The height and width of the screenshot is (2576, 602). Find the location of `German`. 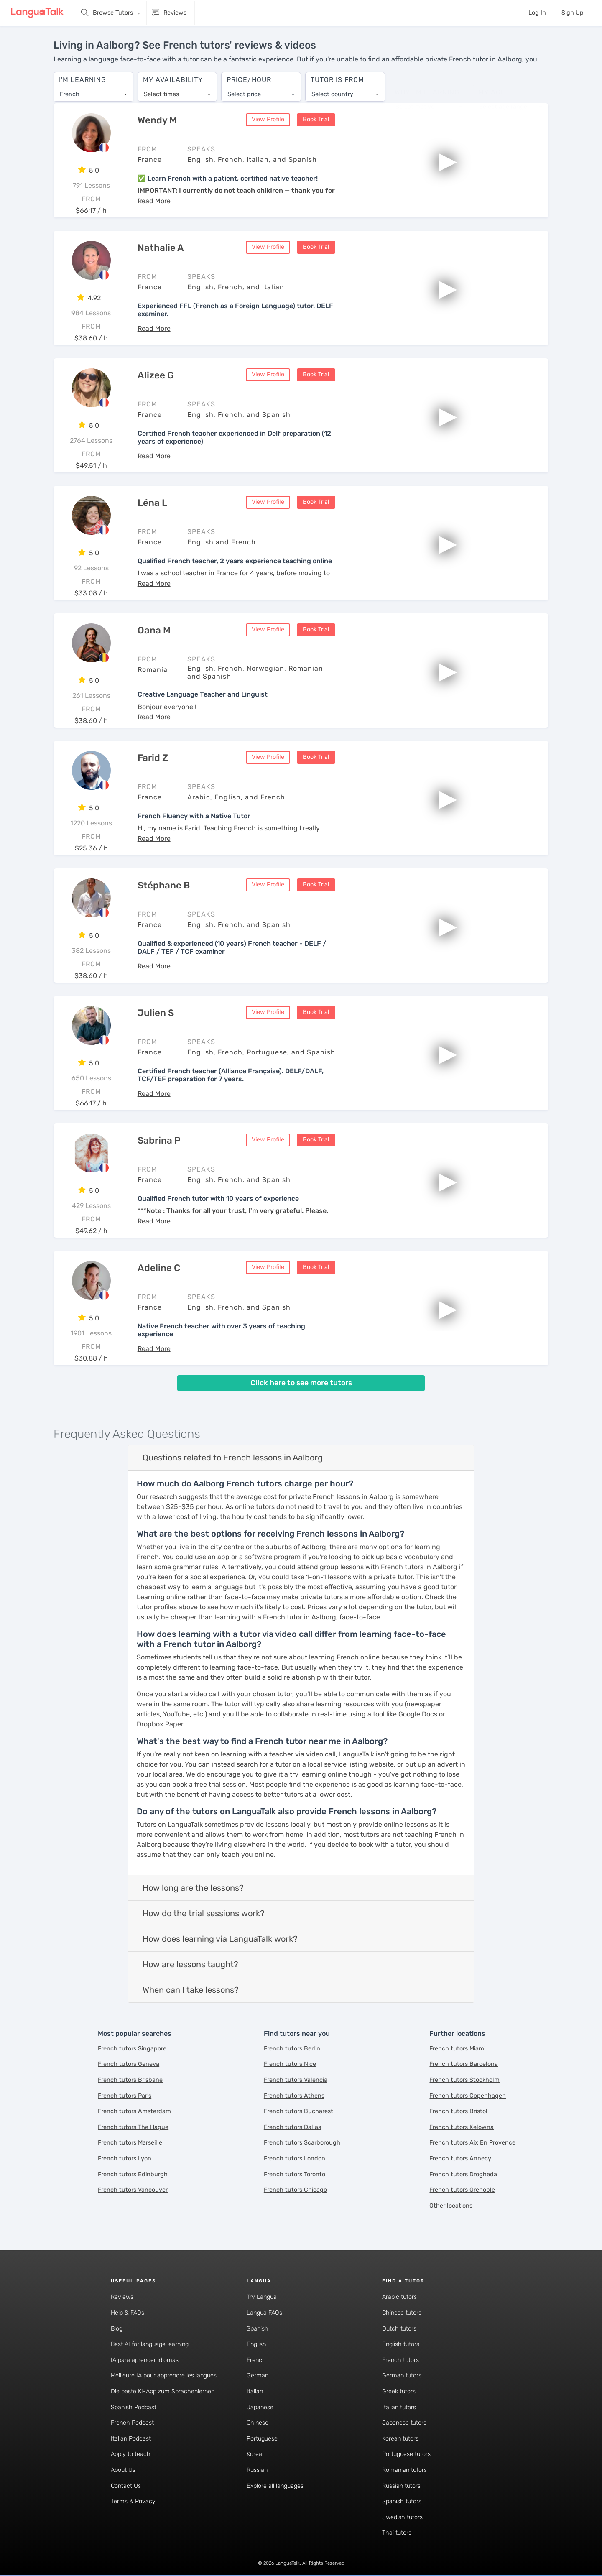

German is located at coordinates (257, 2376).